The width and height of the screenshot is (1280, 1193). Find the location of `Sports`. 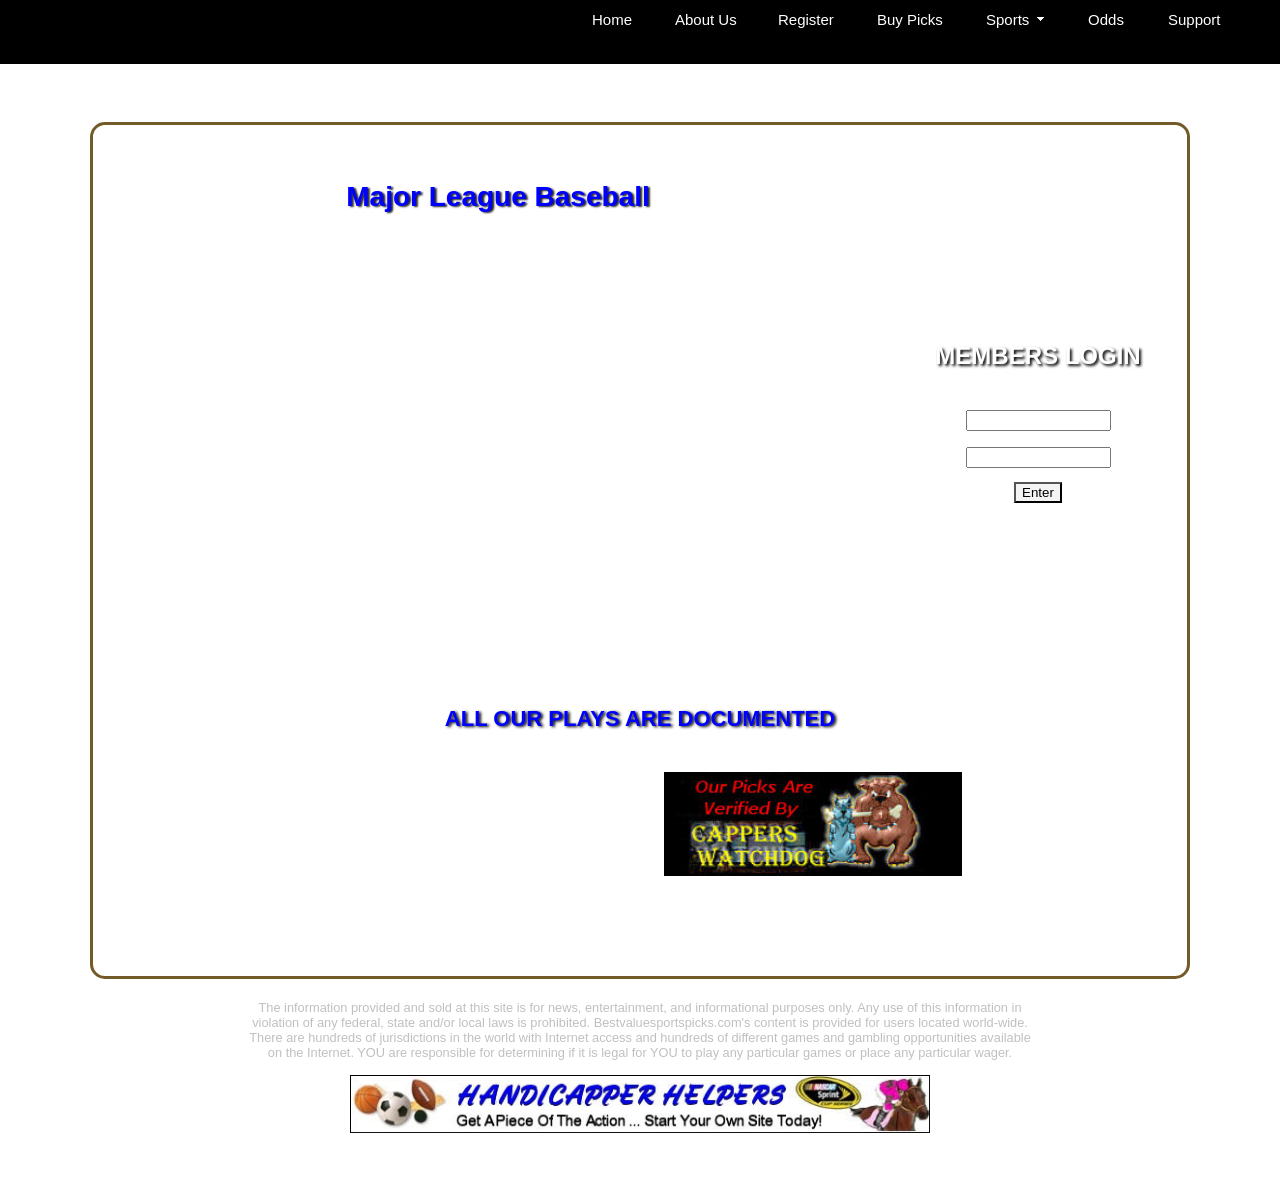

Sports is located at coordinates (1007, 19).